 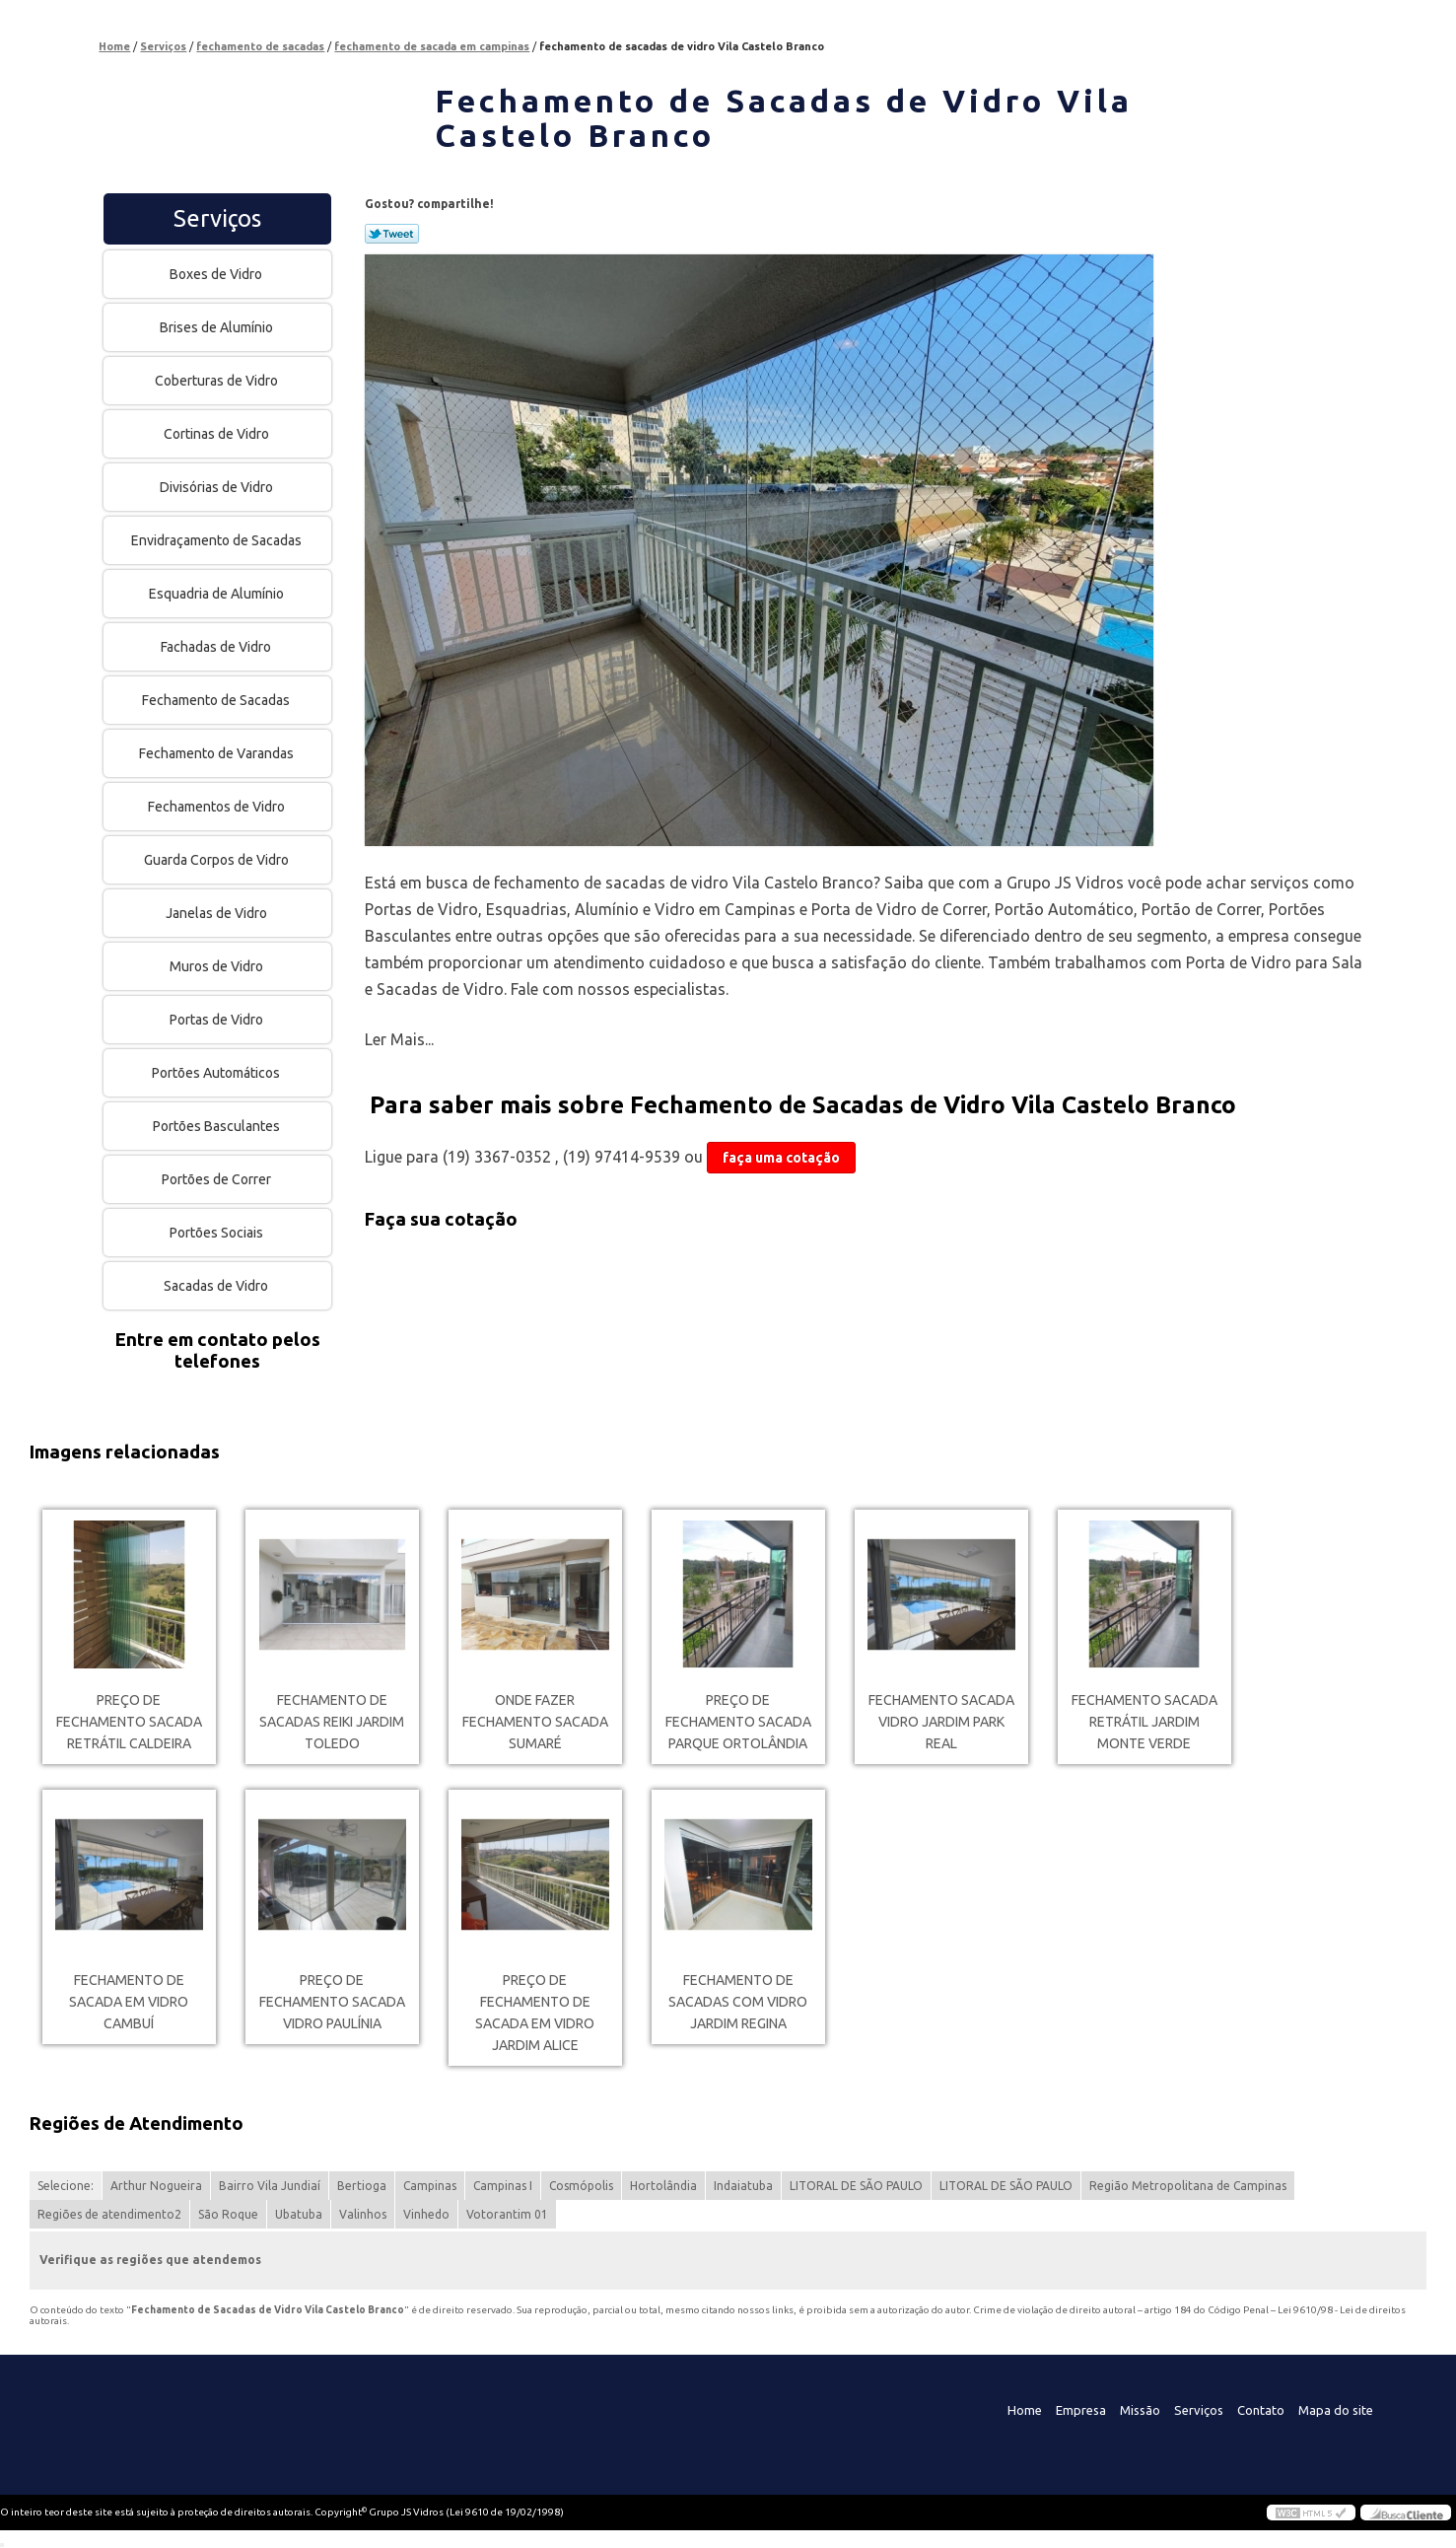 I want to click on preço de fechamento sacada retrátil Caldeira, so click(x=129, y=1721).